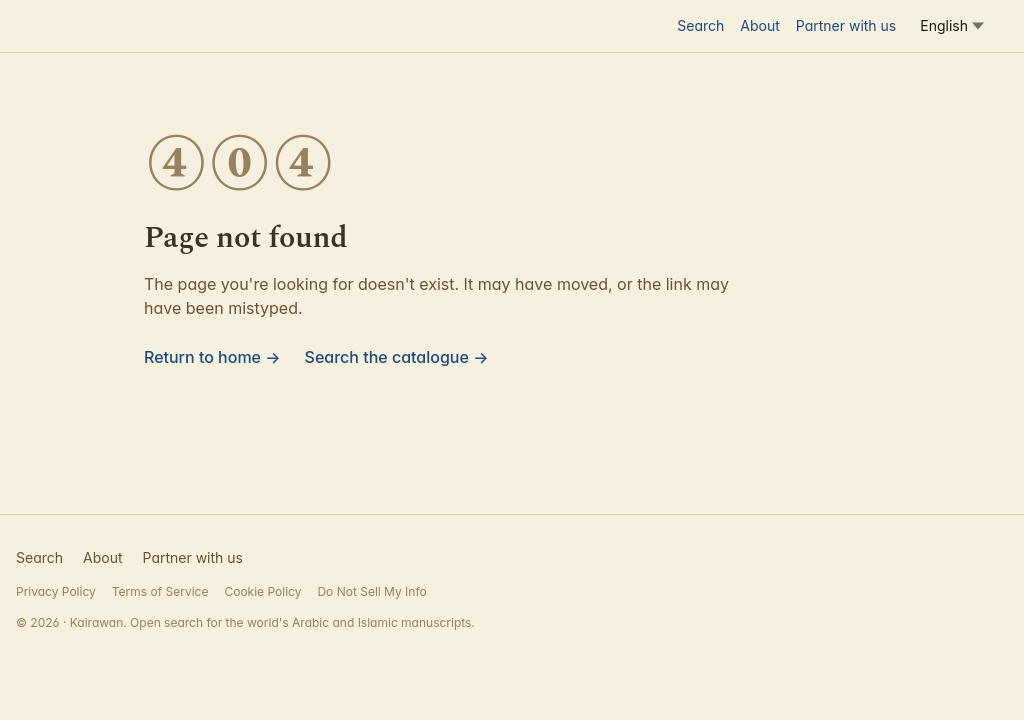  What do you see at coordinates (952, 26) in the screenshot?
I see `[Language]` at bounding box center [952, 26].